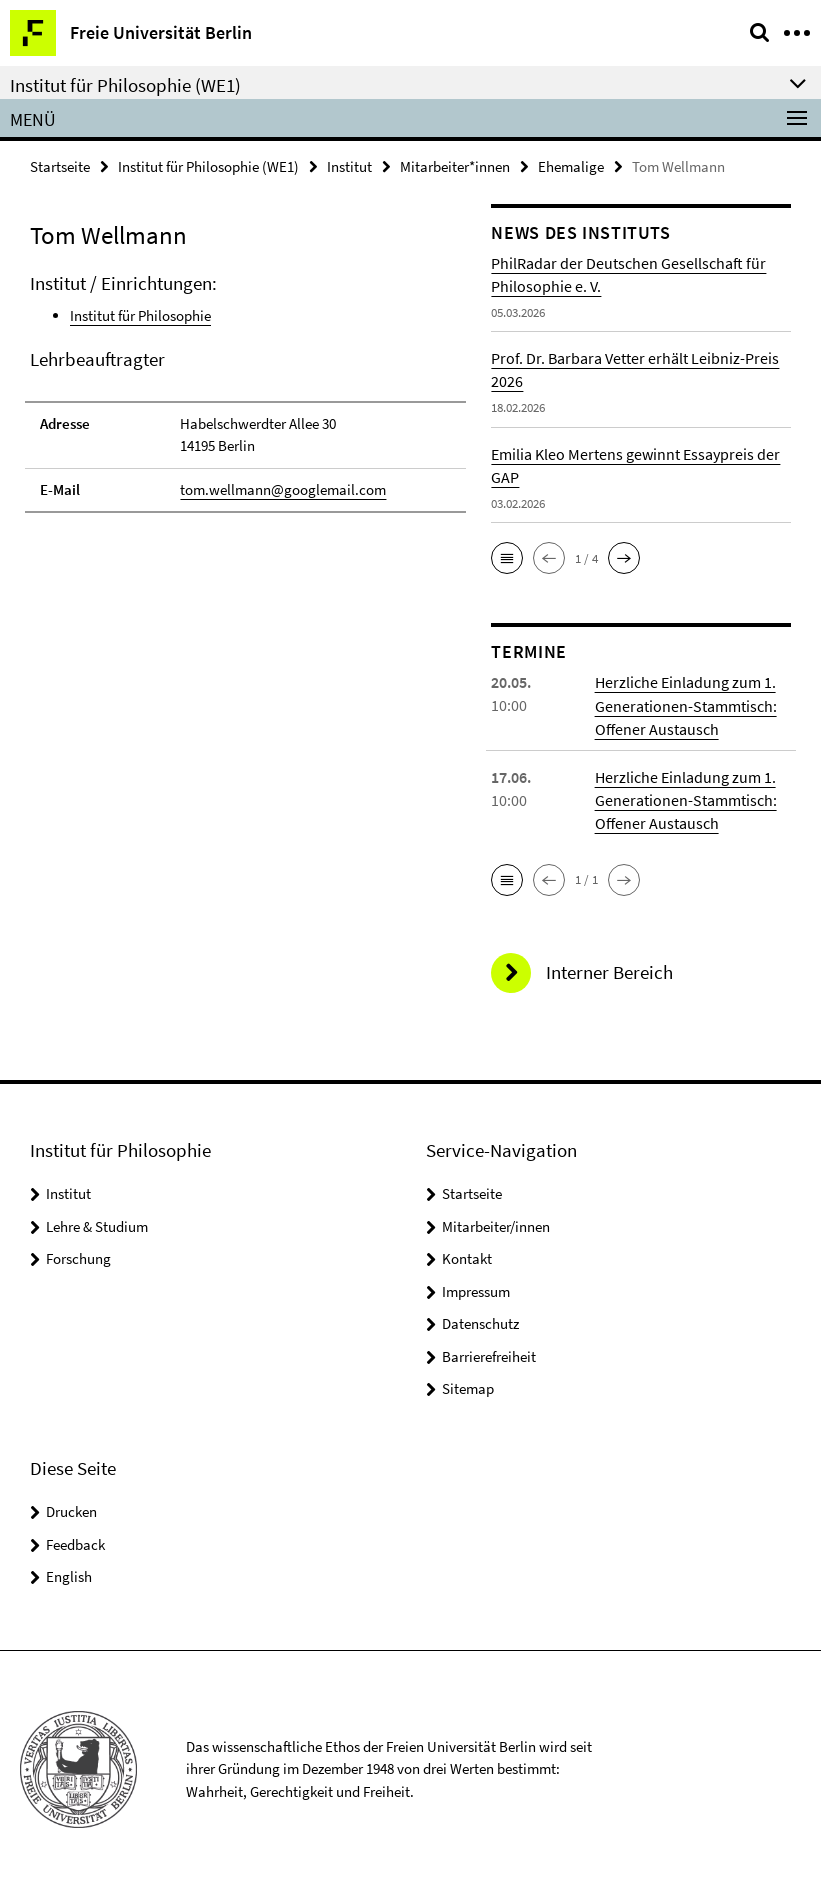 This screenshot has height=1886, width=821. I want to click on Institut, so click(349, 166).